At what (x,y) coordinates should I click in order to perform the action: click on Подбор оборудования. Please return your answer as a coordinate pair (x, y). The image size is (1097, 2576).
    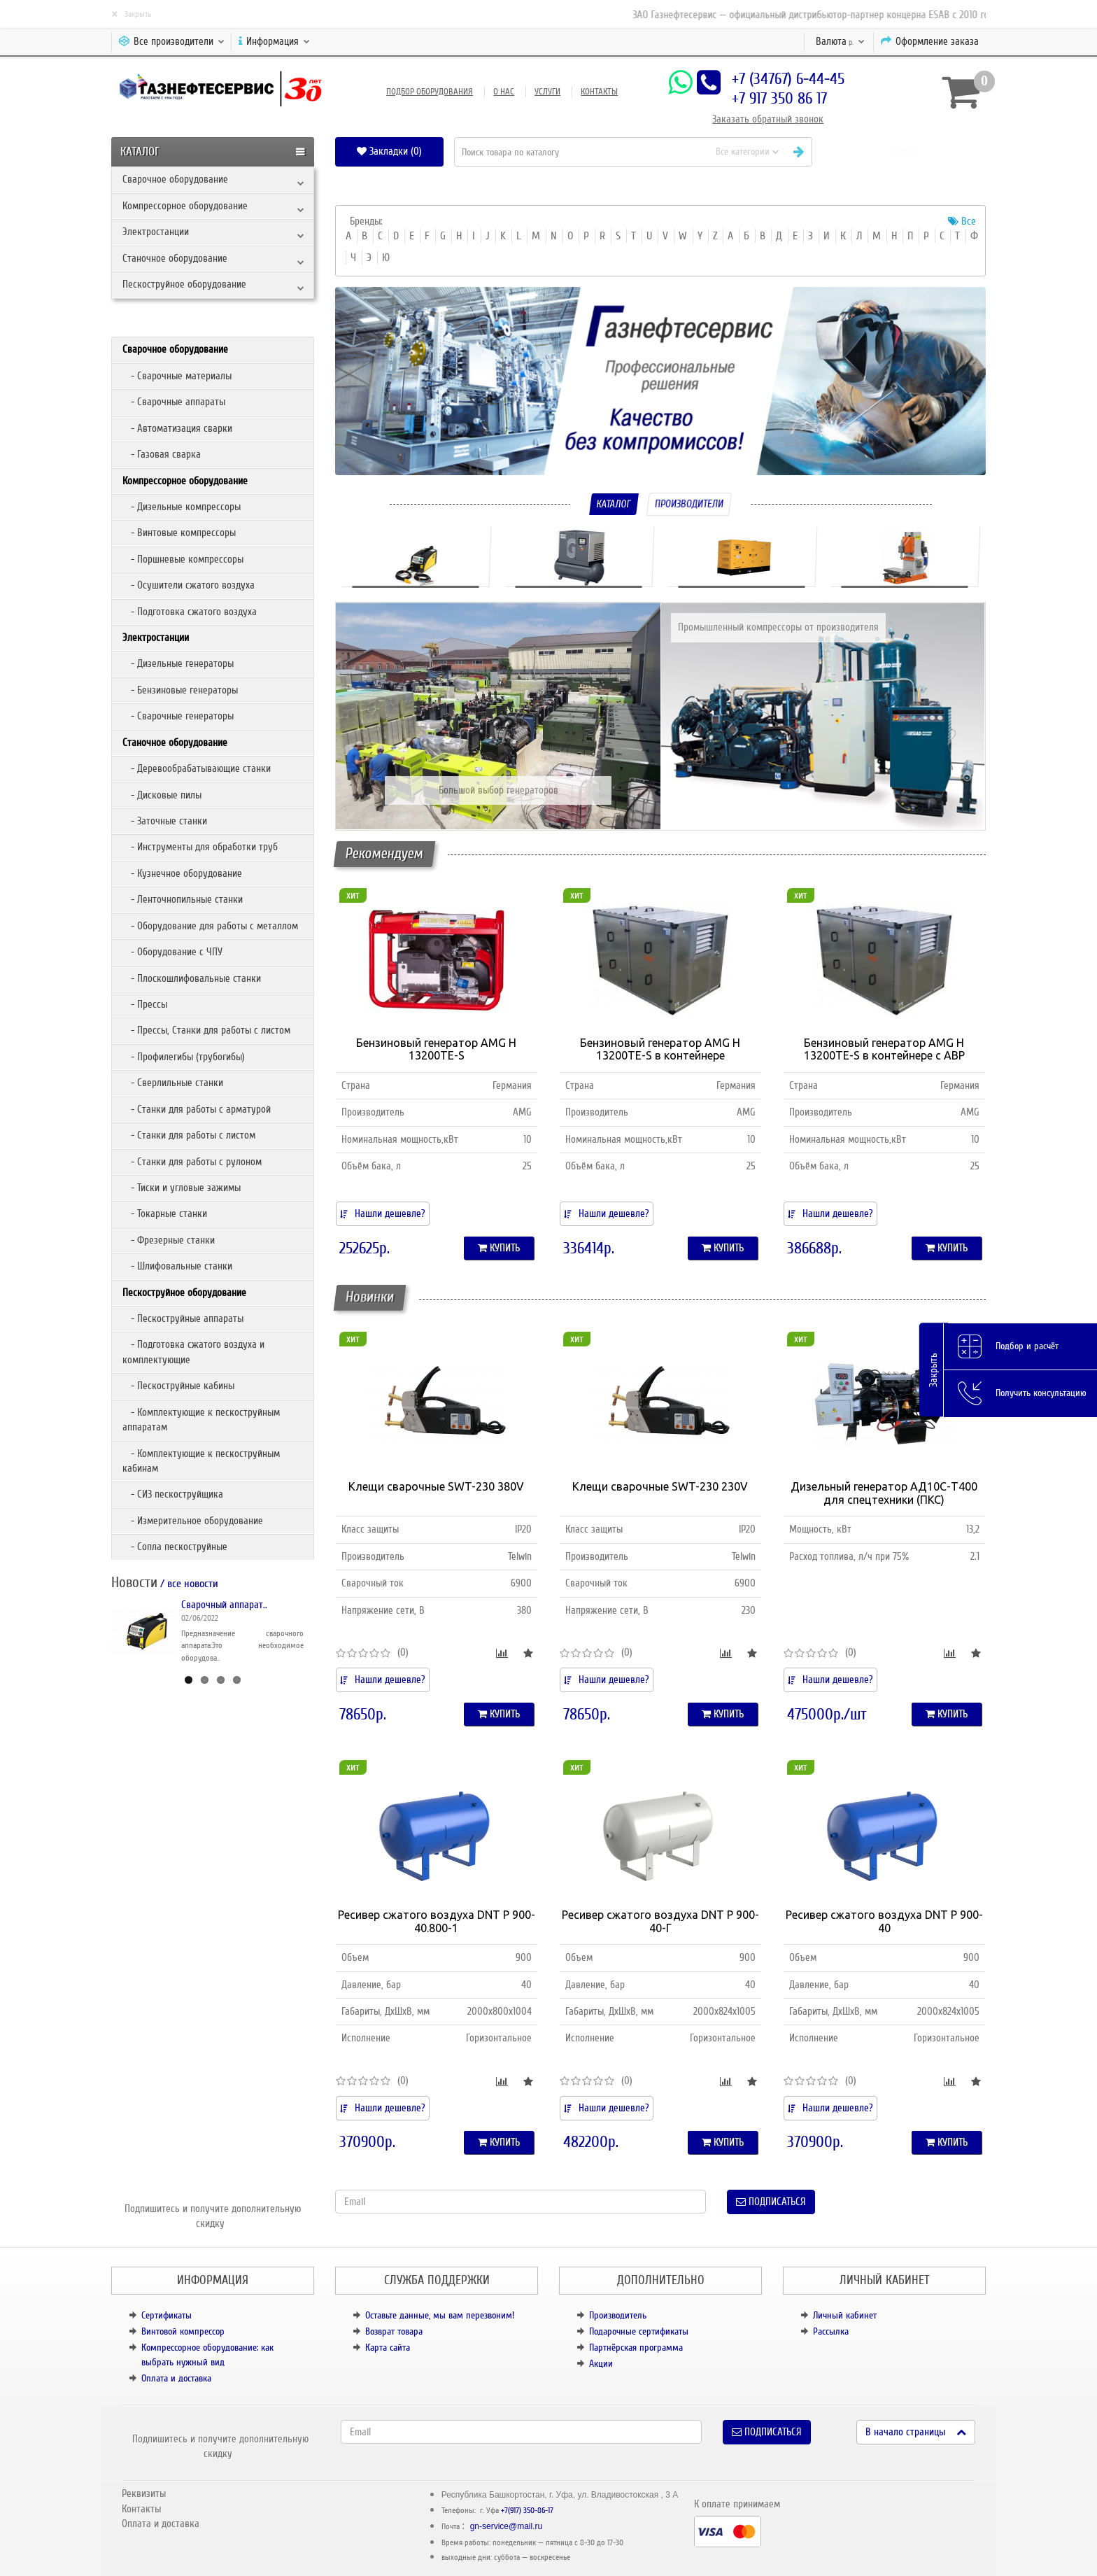
    Looking at the image, I should click on (429, 91).